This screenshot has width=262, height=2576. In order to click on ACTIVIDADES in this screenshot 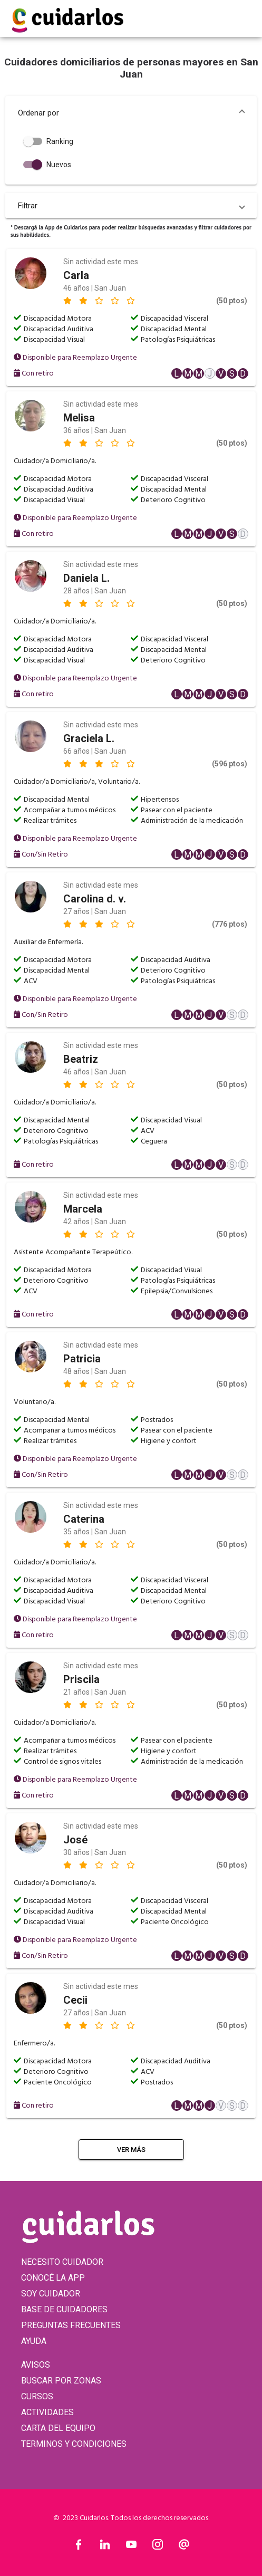, I will do `click(47, 2412)`.